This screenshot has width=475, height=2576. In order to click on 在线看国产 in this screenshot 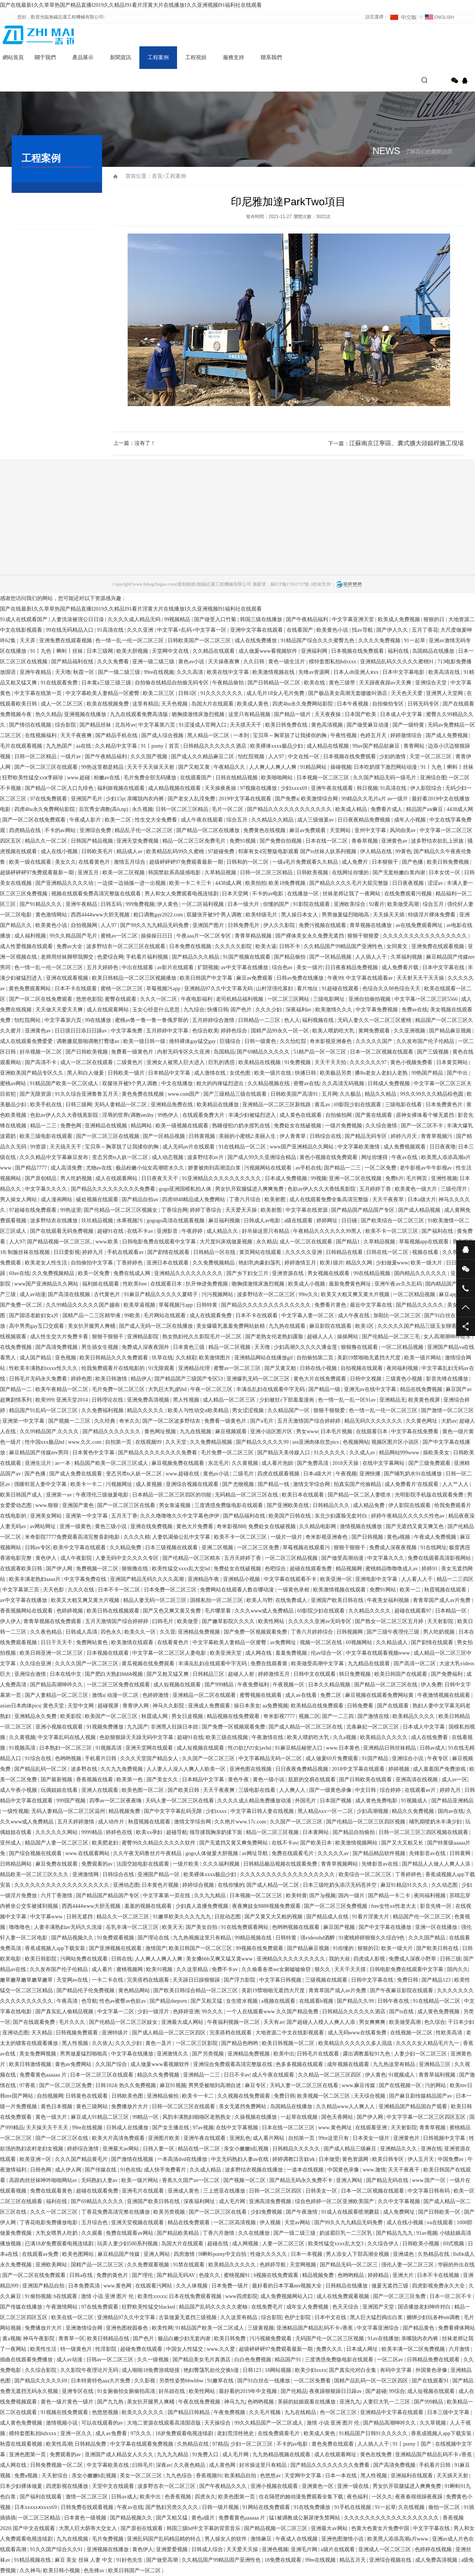, I will do `click(301, 630)`.